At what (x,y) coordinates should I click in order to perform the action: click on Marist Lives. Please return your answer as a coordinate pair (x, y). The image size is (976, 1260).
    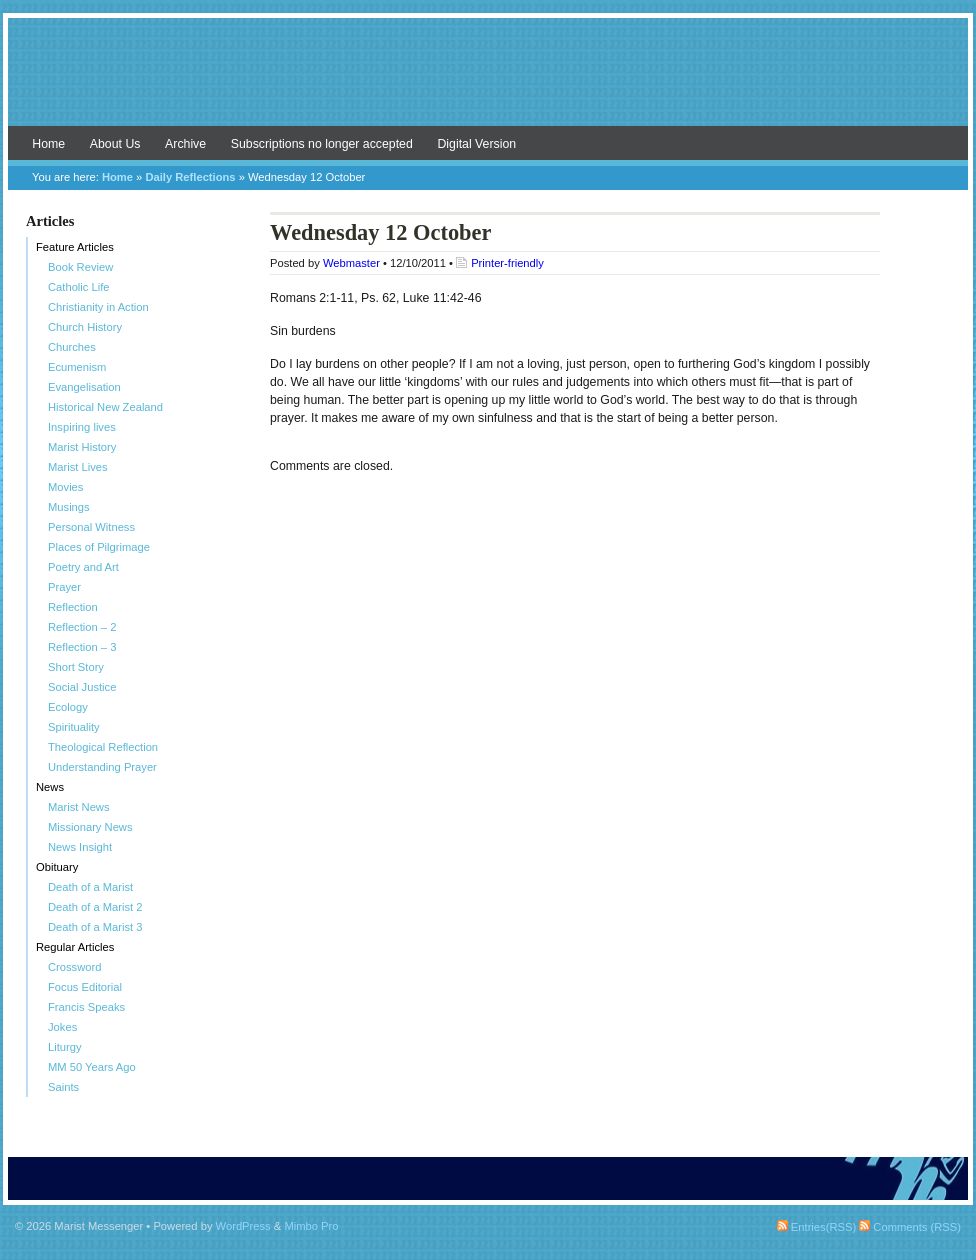
    Looking at the image, I should click on (78, 467).